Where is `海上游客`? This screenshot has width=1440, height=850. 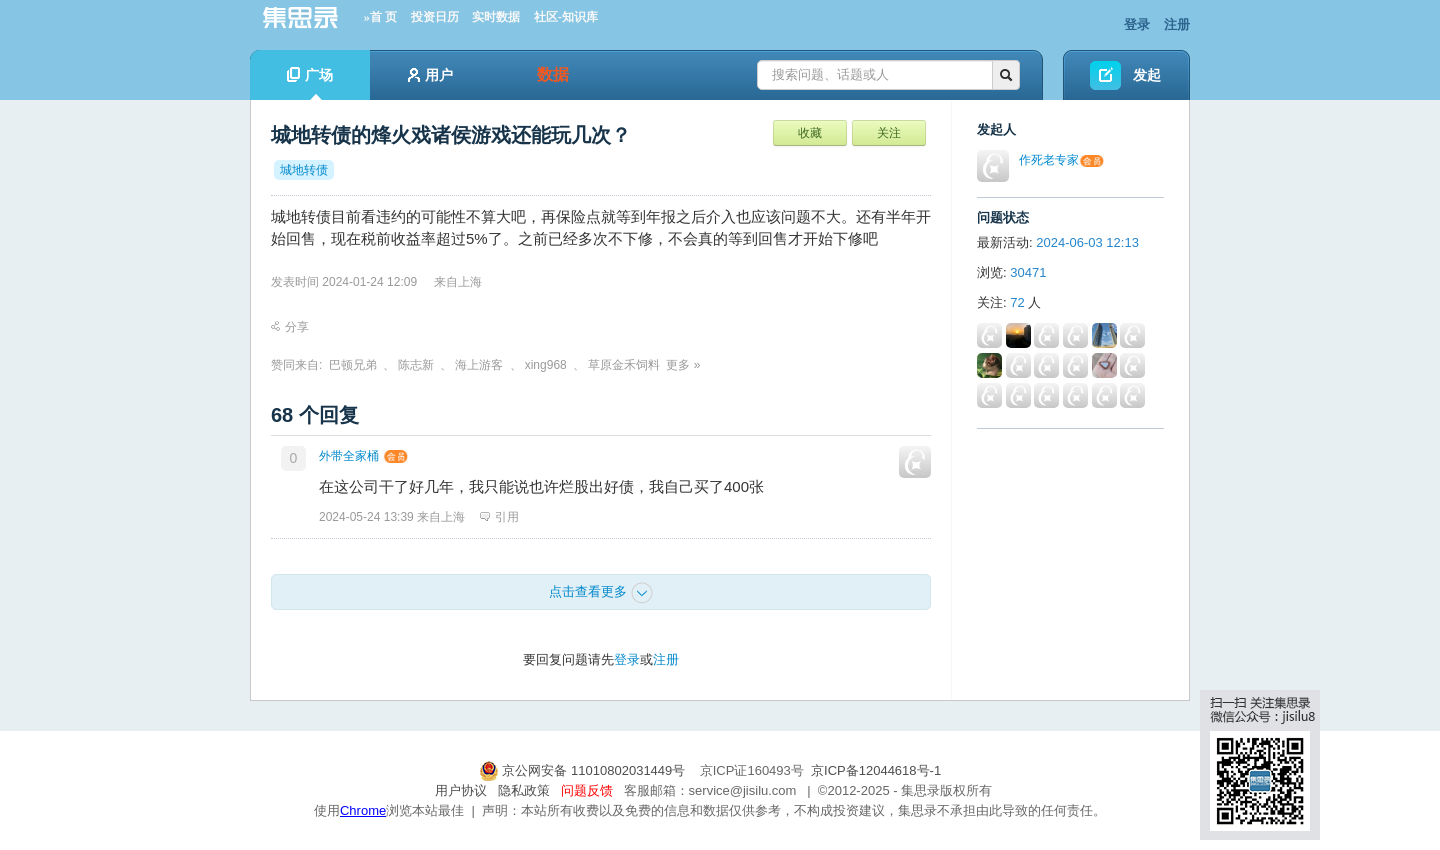 海上游客 is located at coordinates (479, 365).